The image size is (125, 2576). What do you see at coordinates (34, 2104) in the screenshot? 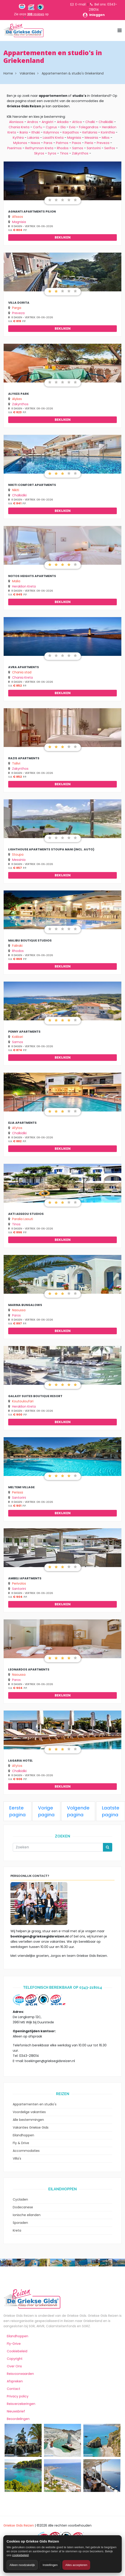
I see `Appartementen en studio's` at bounding box center [34, 2104].